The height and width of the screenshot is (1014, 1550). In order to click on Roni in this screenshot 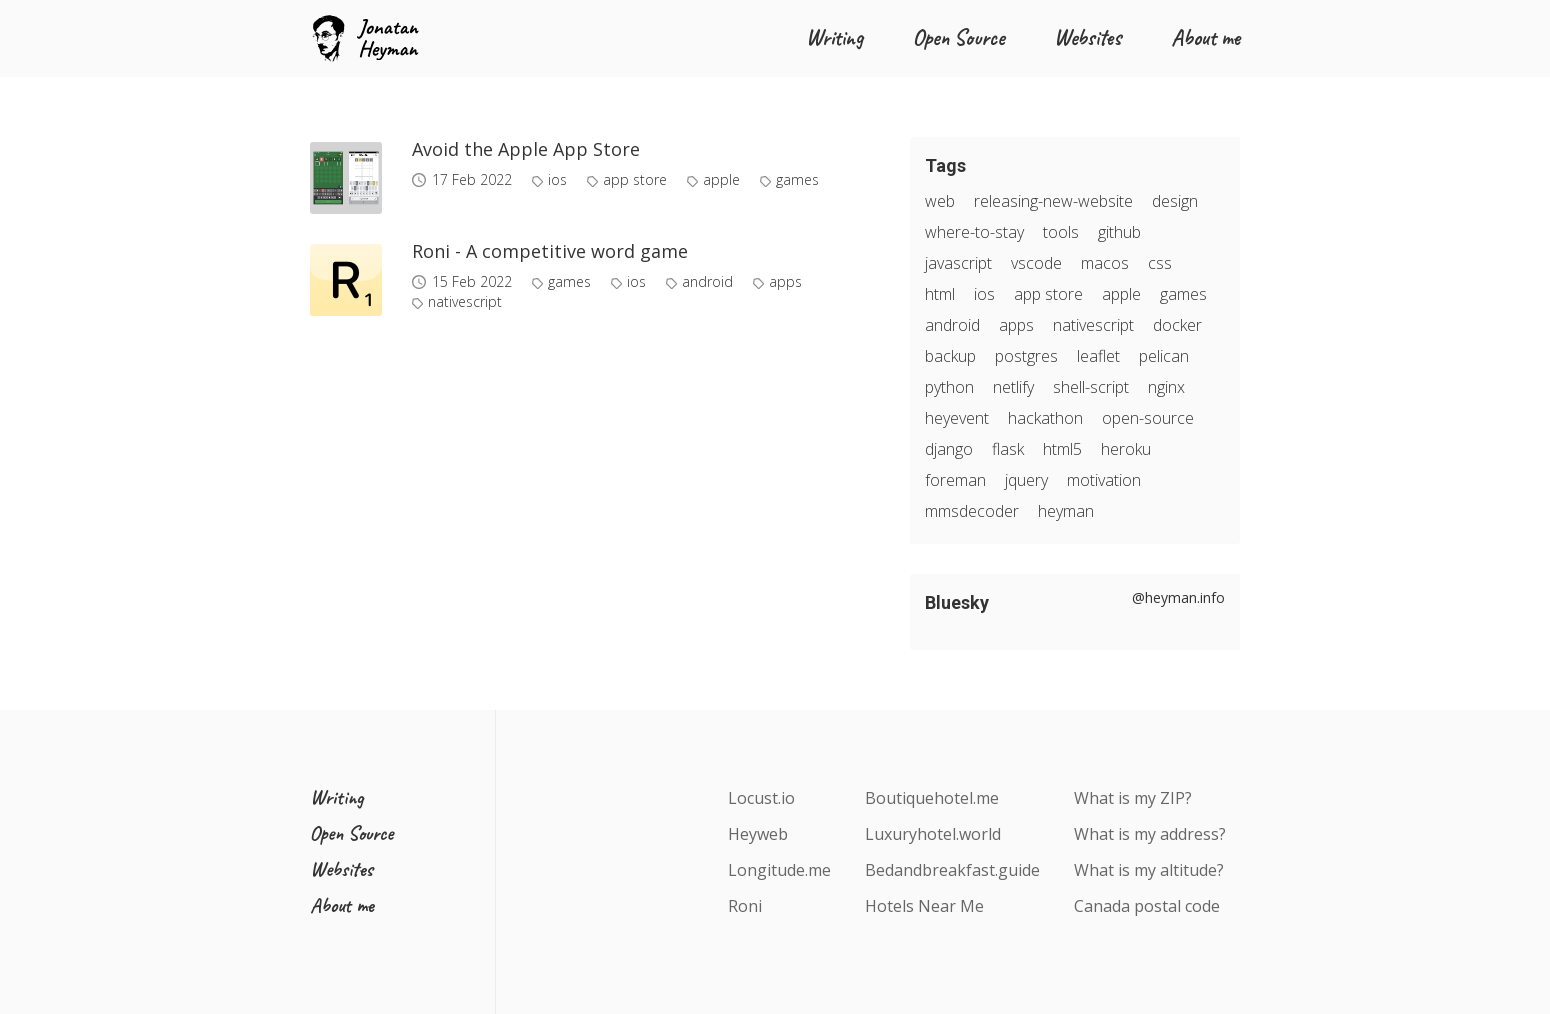, I will do `click(745, 906)`.